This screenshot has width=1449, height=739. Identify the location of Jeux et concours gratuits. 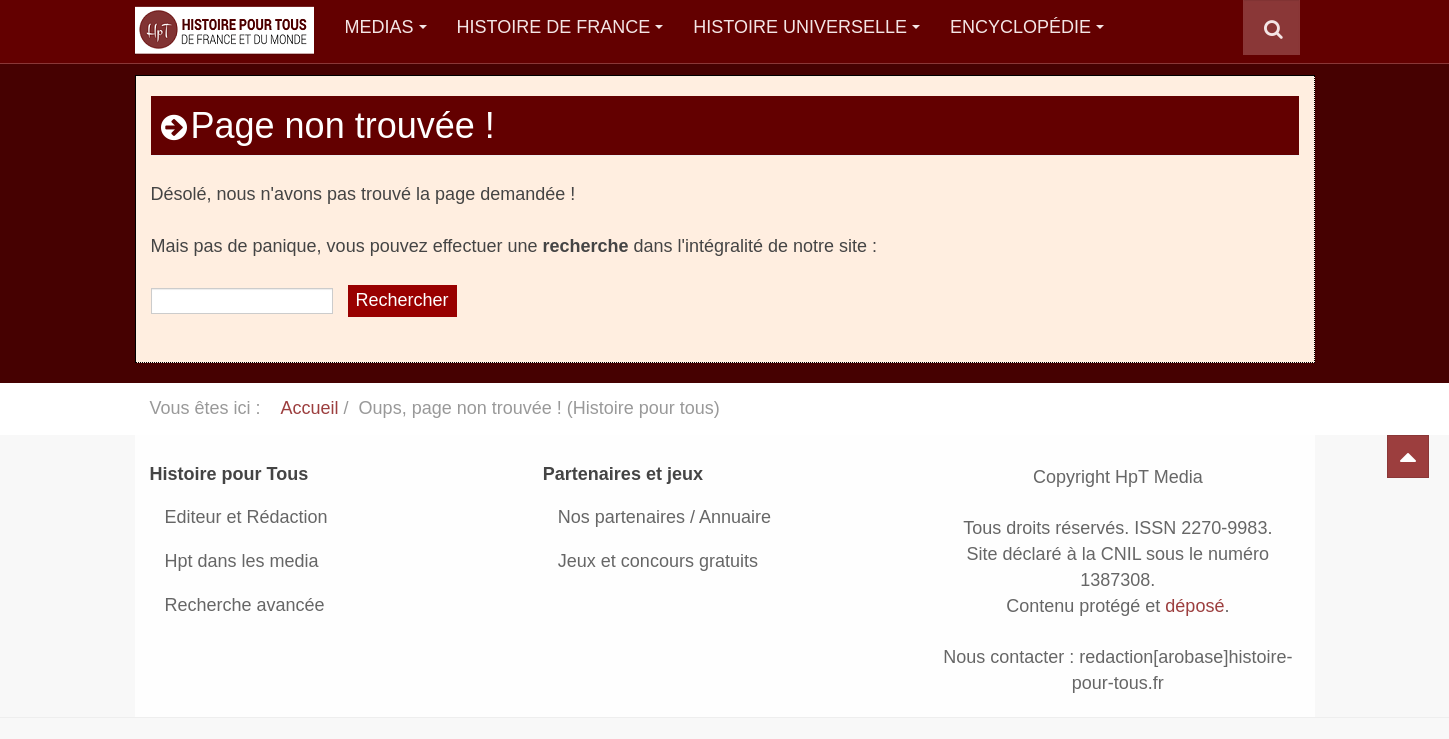
(658, 561).